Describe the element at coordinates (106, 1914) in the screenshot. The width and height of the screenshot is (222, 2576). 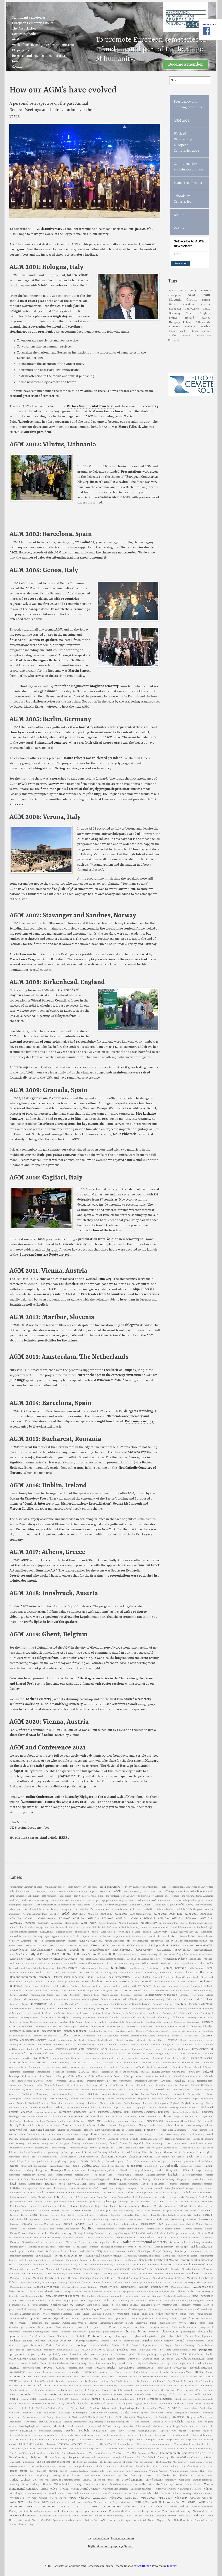
I see `AGM 2020` at that location.